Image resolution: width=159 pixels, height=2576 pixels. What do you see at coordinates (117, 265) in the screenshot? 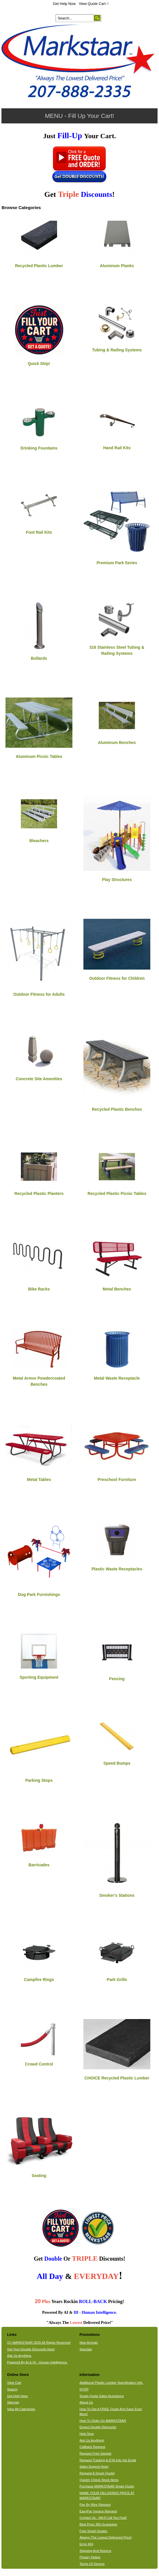
I see `Aluminum Planks` at bounding box center [117, 265].